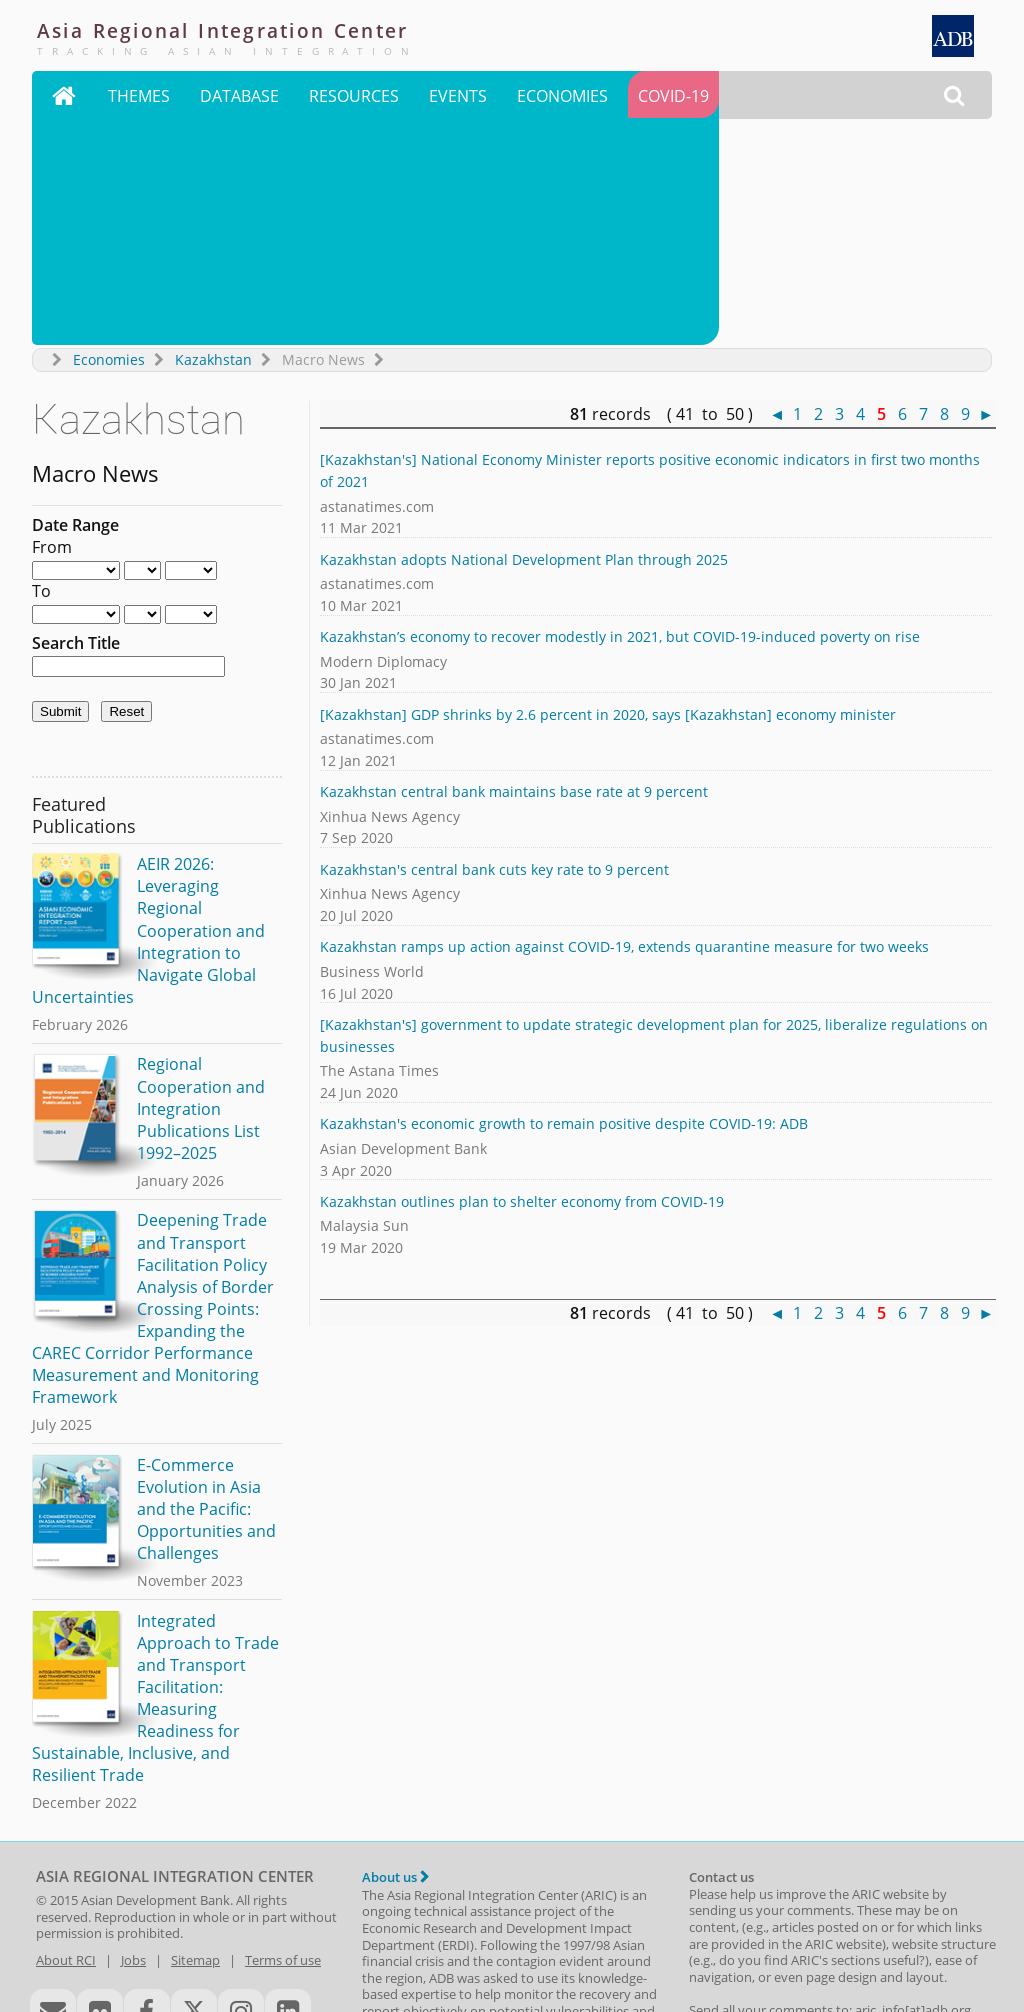 This screenshot has height=2012, width=1024. Describe the element at coordinates (486, 1925) in the screenshot. I see `ASEAN+3` at that location.